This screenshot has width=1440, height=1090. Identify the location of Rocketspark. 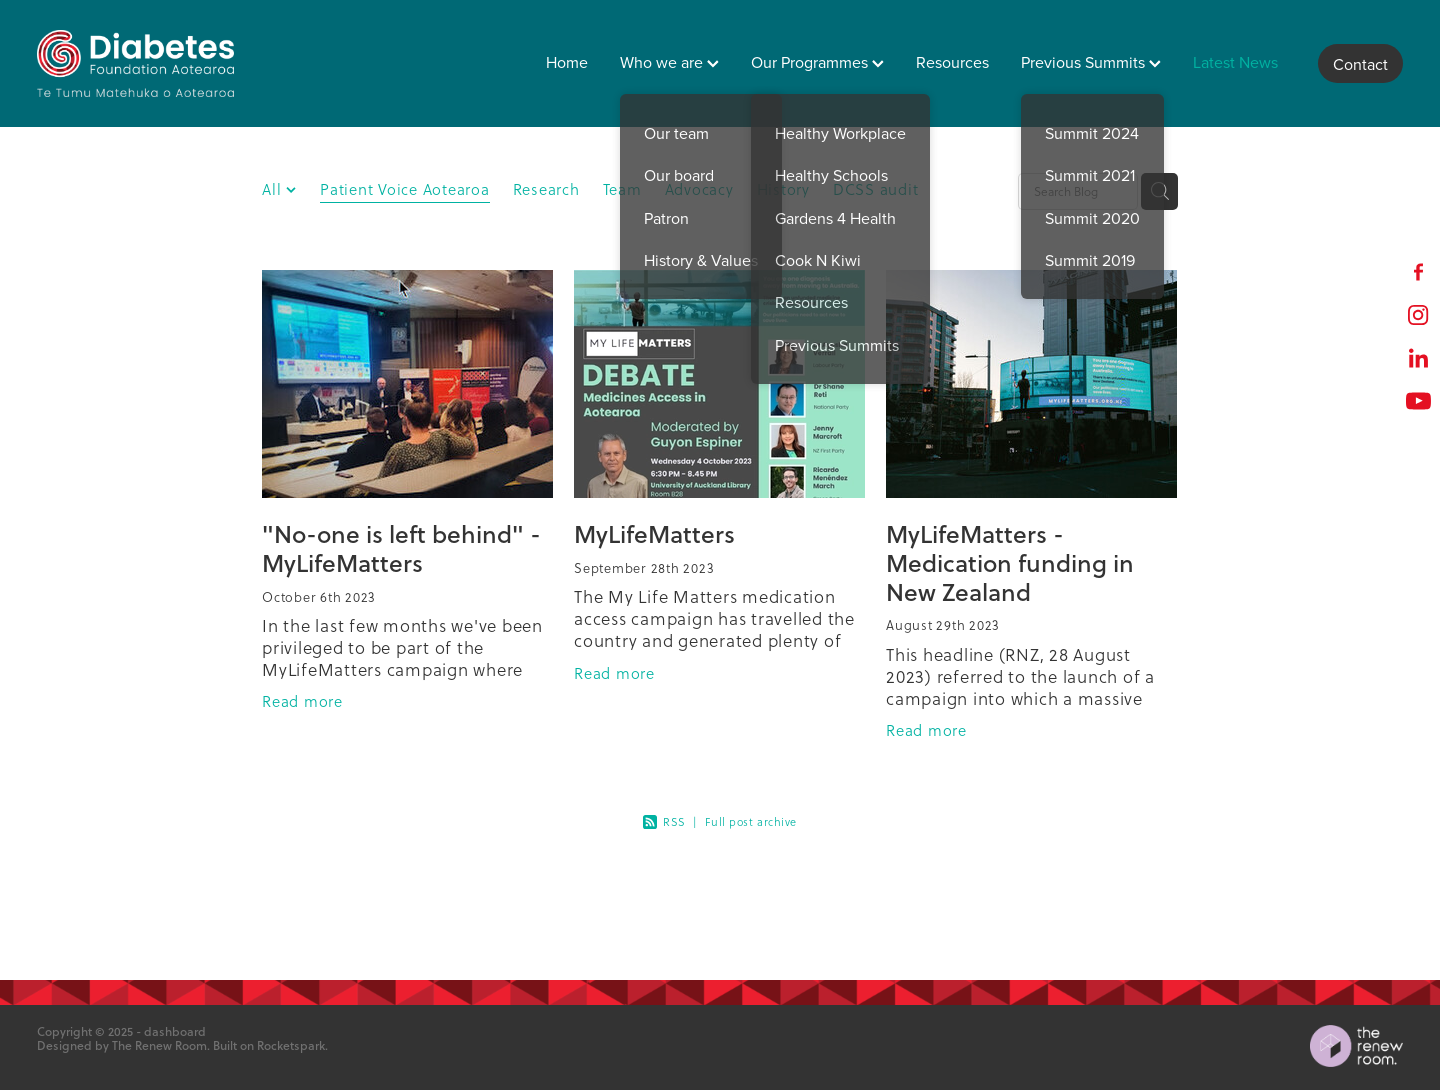
(291, 1045).